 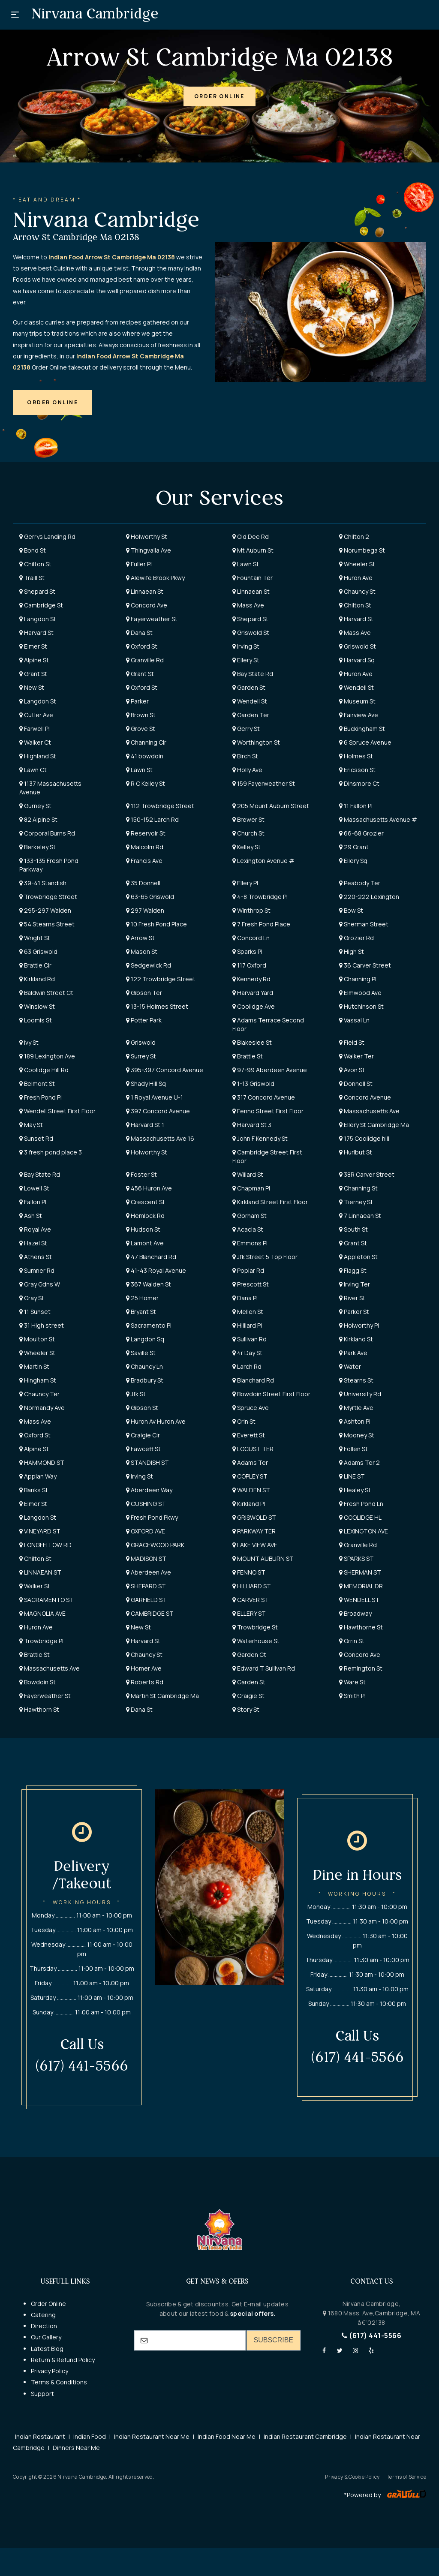 I want to click on Crescent St, so click(x=145, y=1202).